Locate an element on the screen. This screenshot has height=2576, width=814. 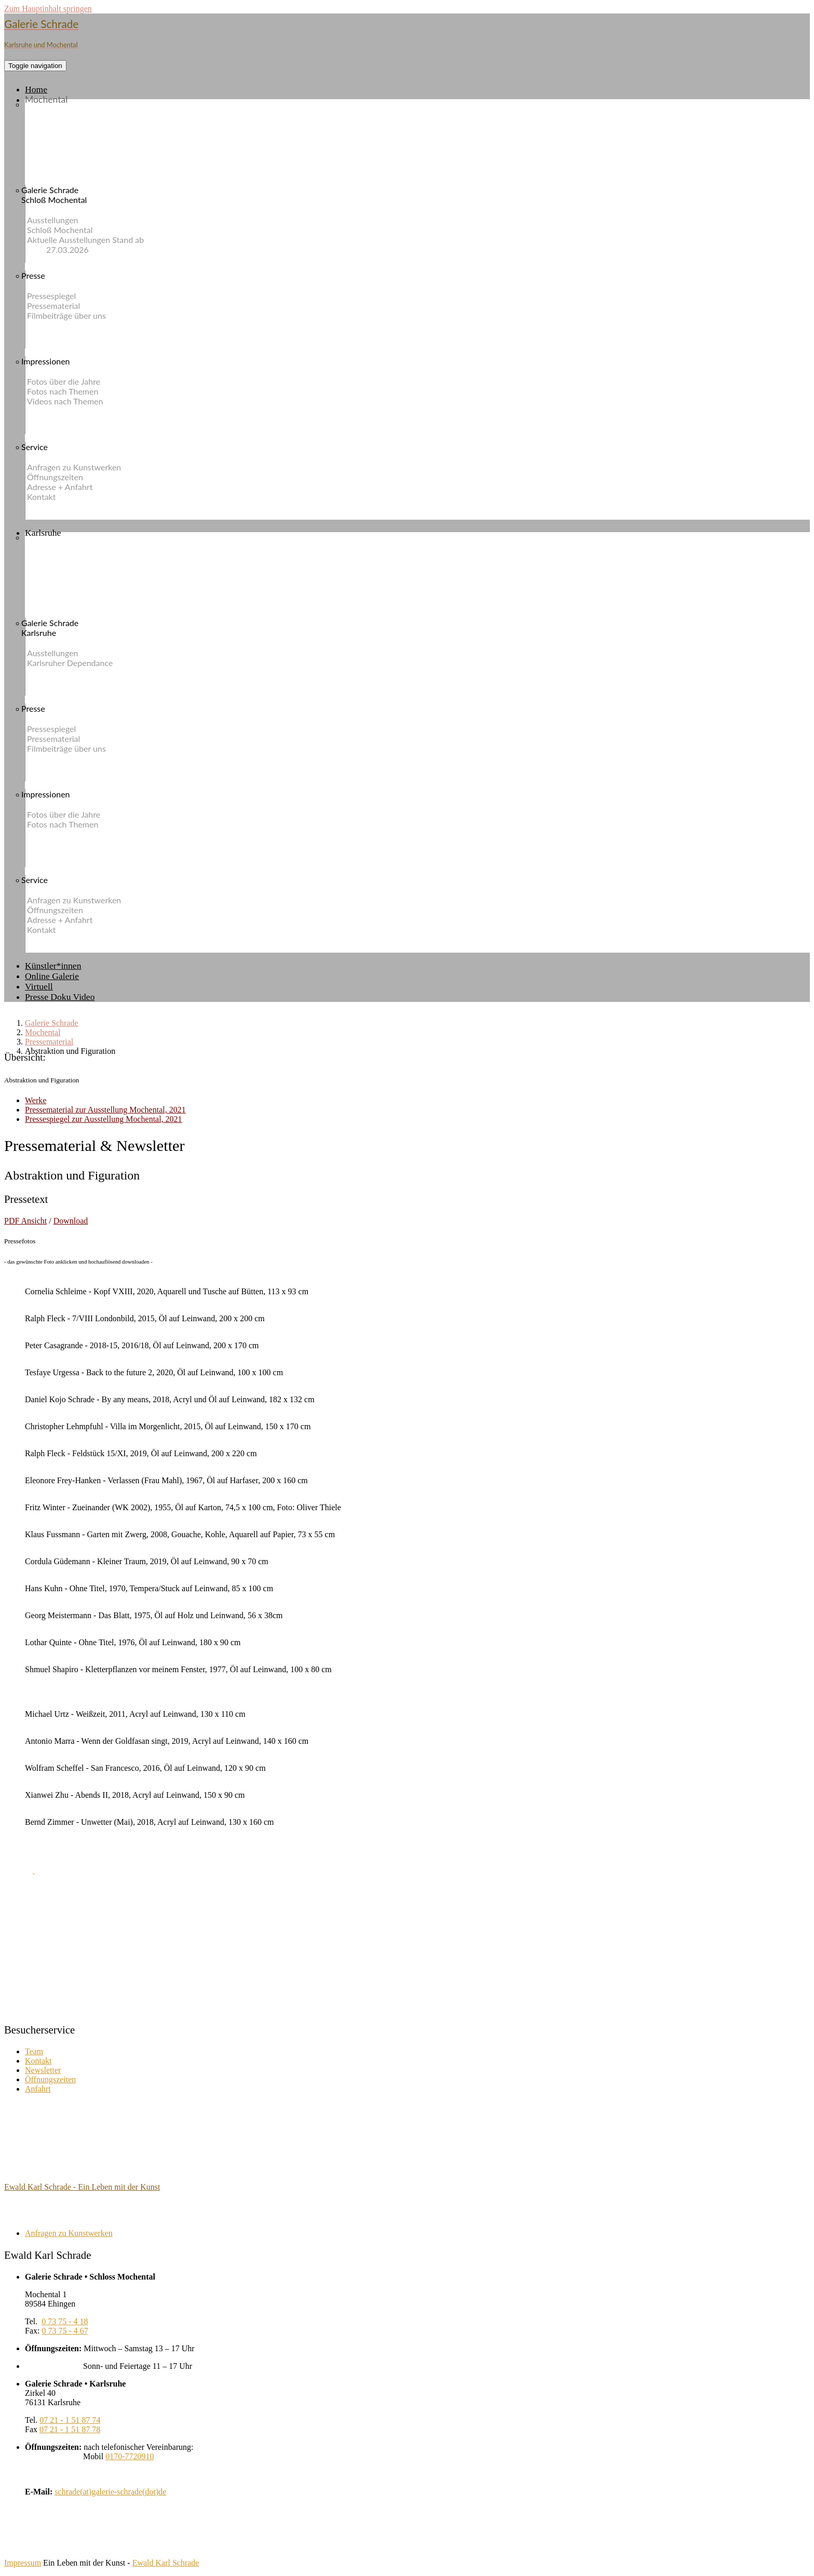
PDF Ansicht is located at coordinates (25, 1220).